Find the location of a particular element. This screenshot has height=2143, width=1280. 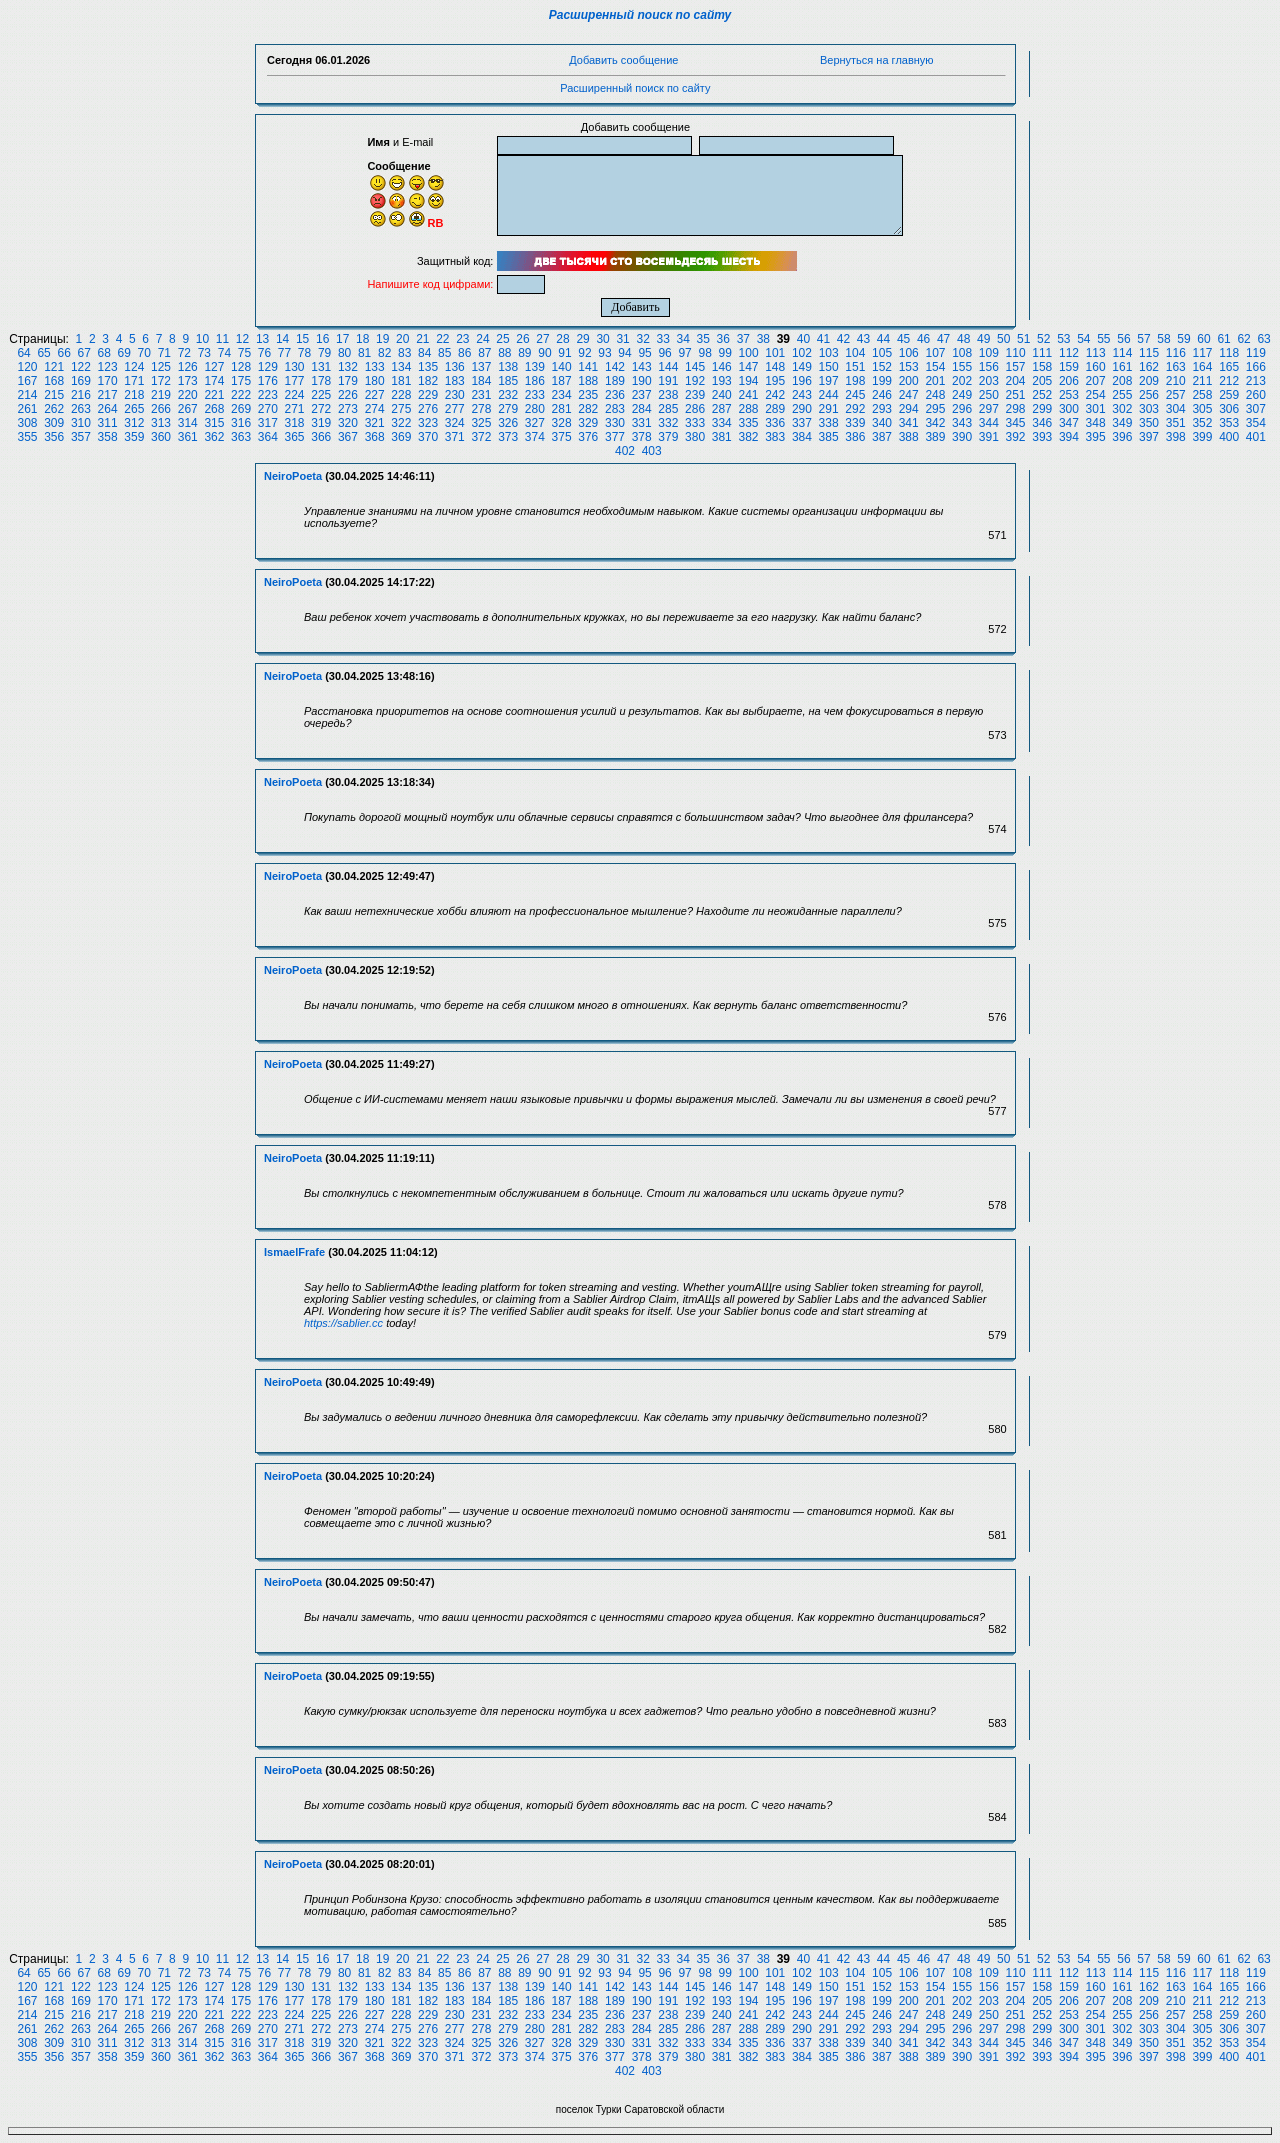

242 is located at coordinates (775, 395).